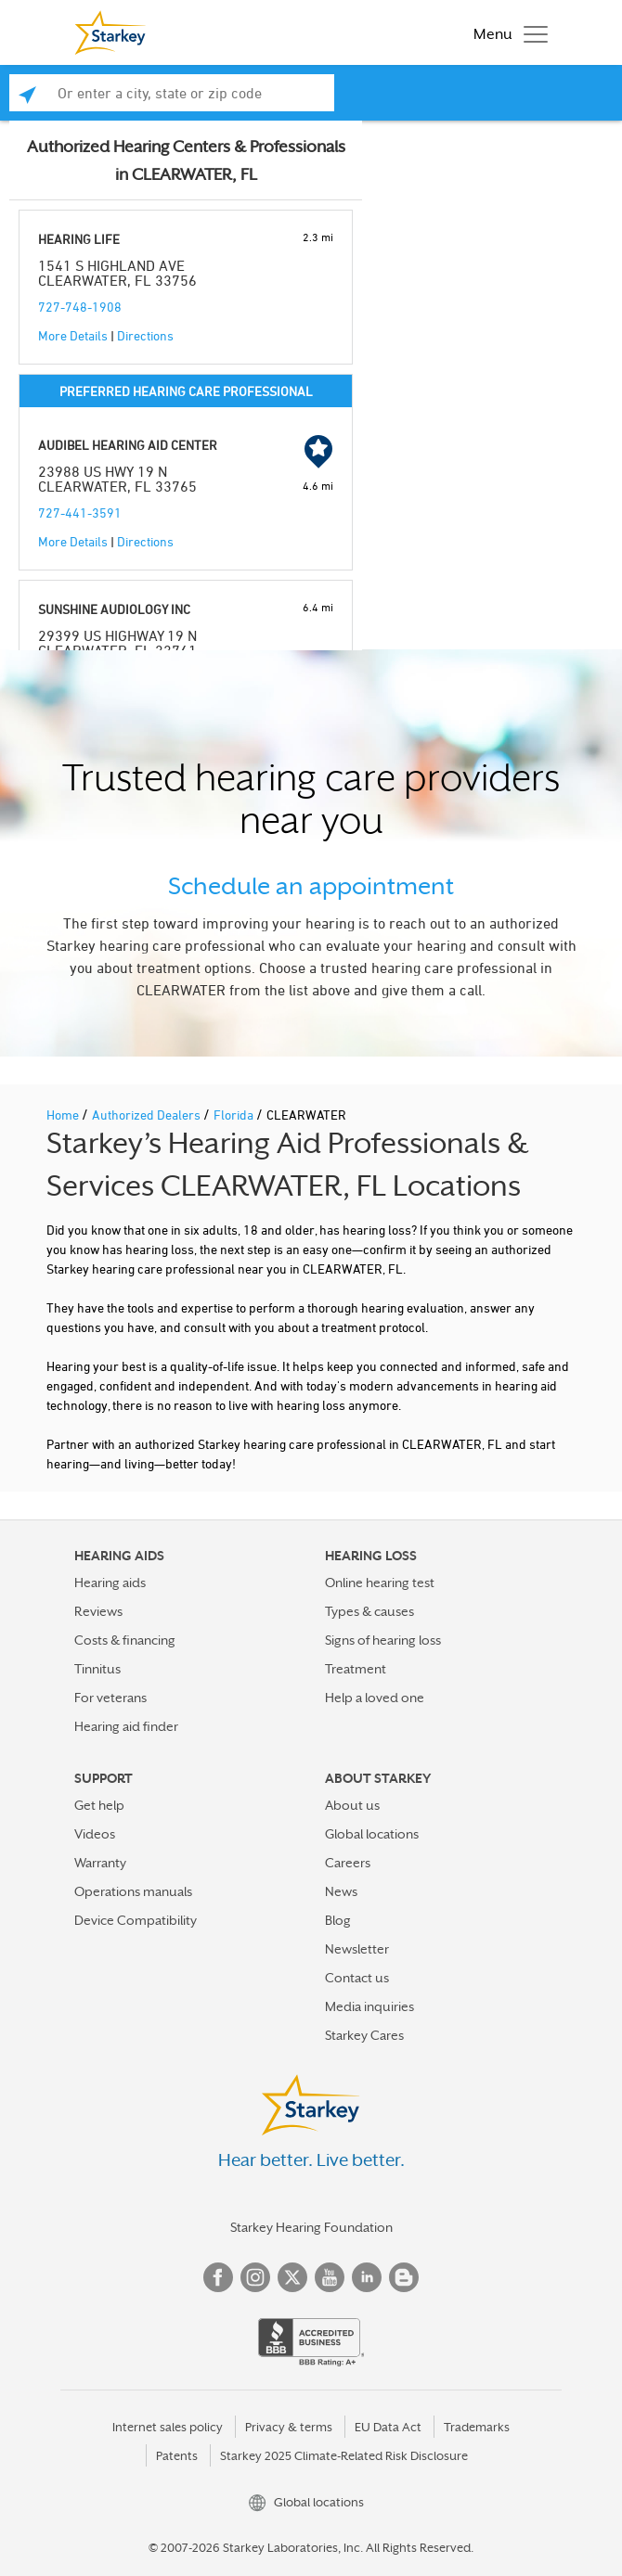 The width and height of the screenshot is (622, 2576). Describe the element at coordinates (99, 1805) in the screenshot. I see `Get help` at that location.